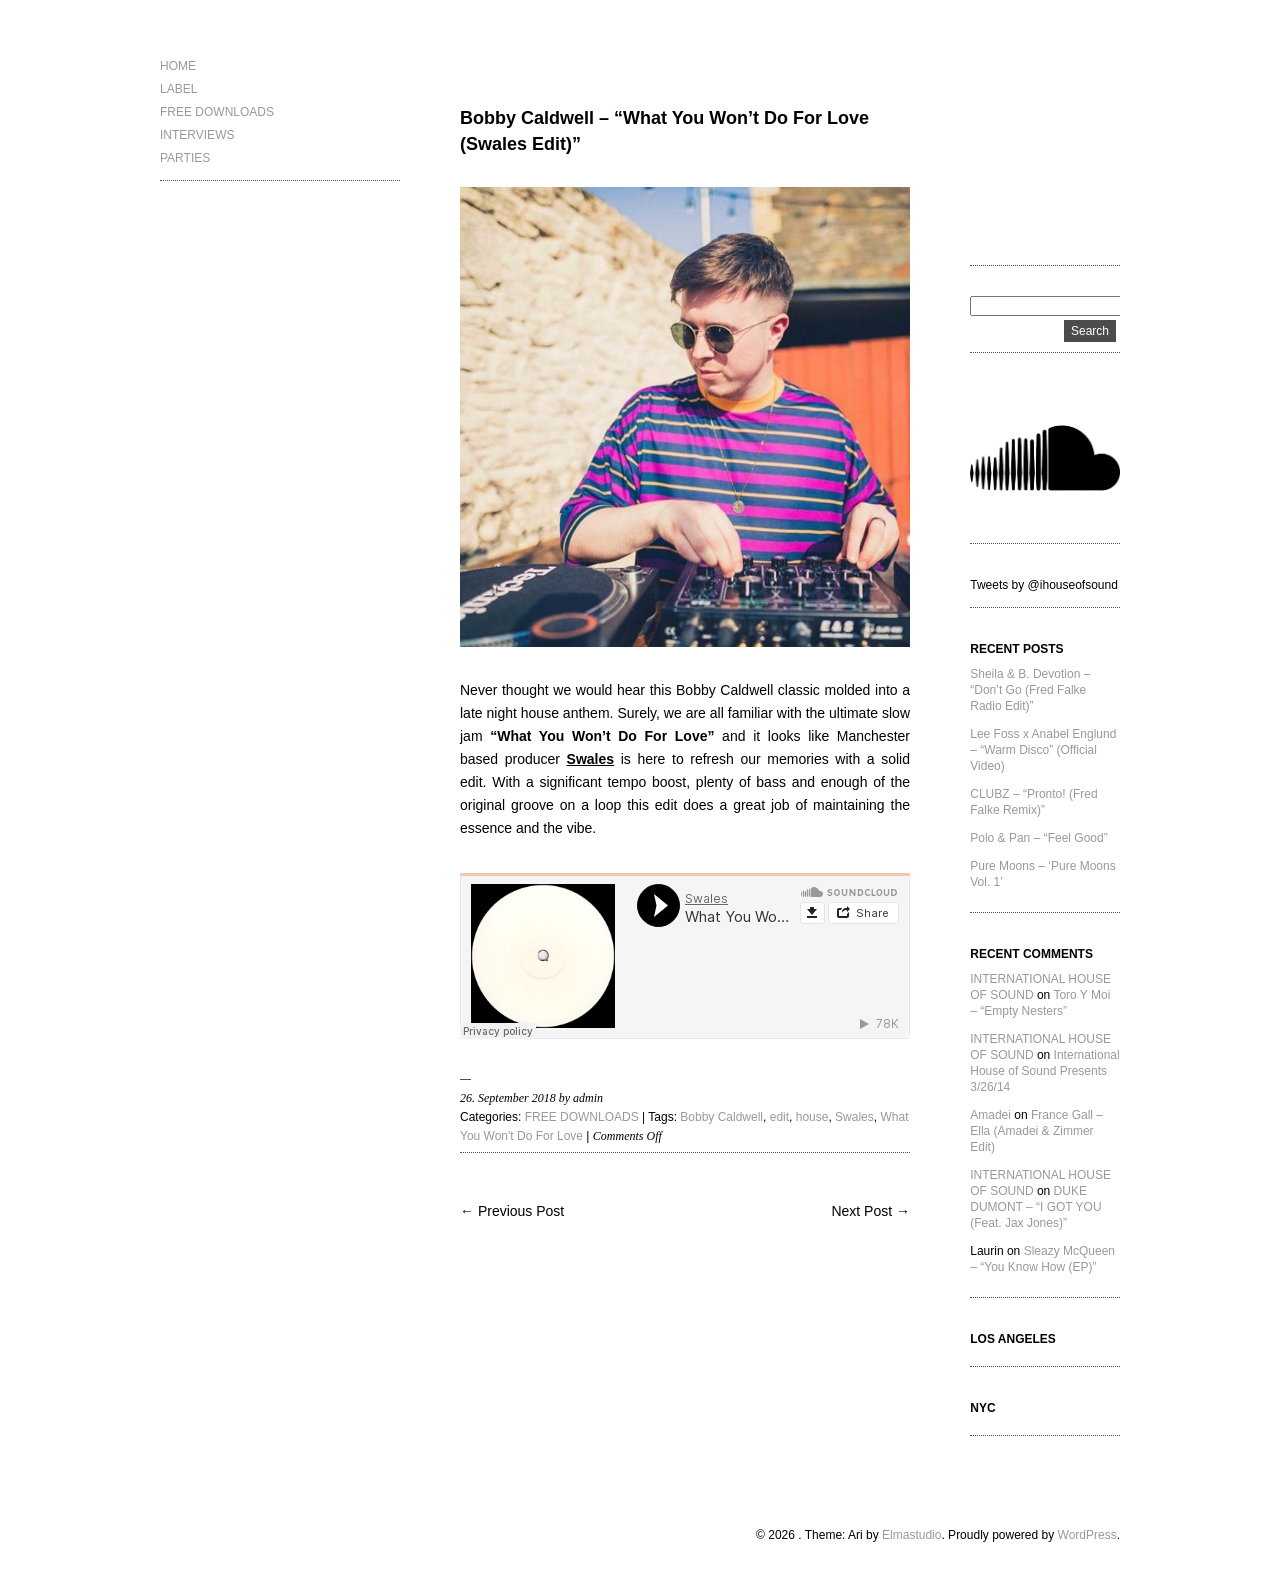 The image size is (1280, 1575). Describe the element at coordinates (1087, 1535) in the screenshot. I see `WordPress` at that location.